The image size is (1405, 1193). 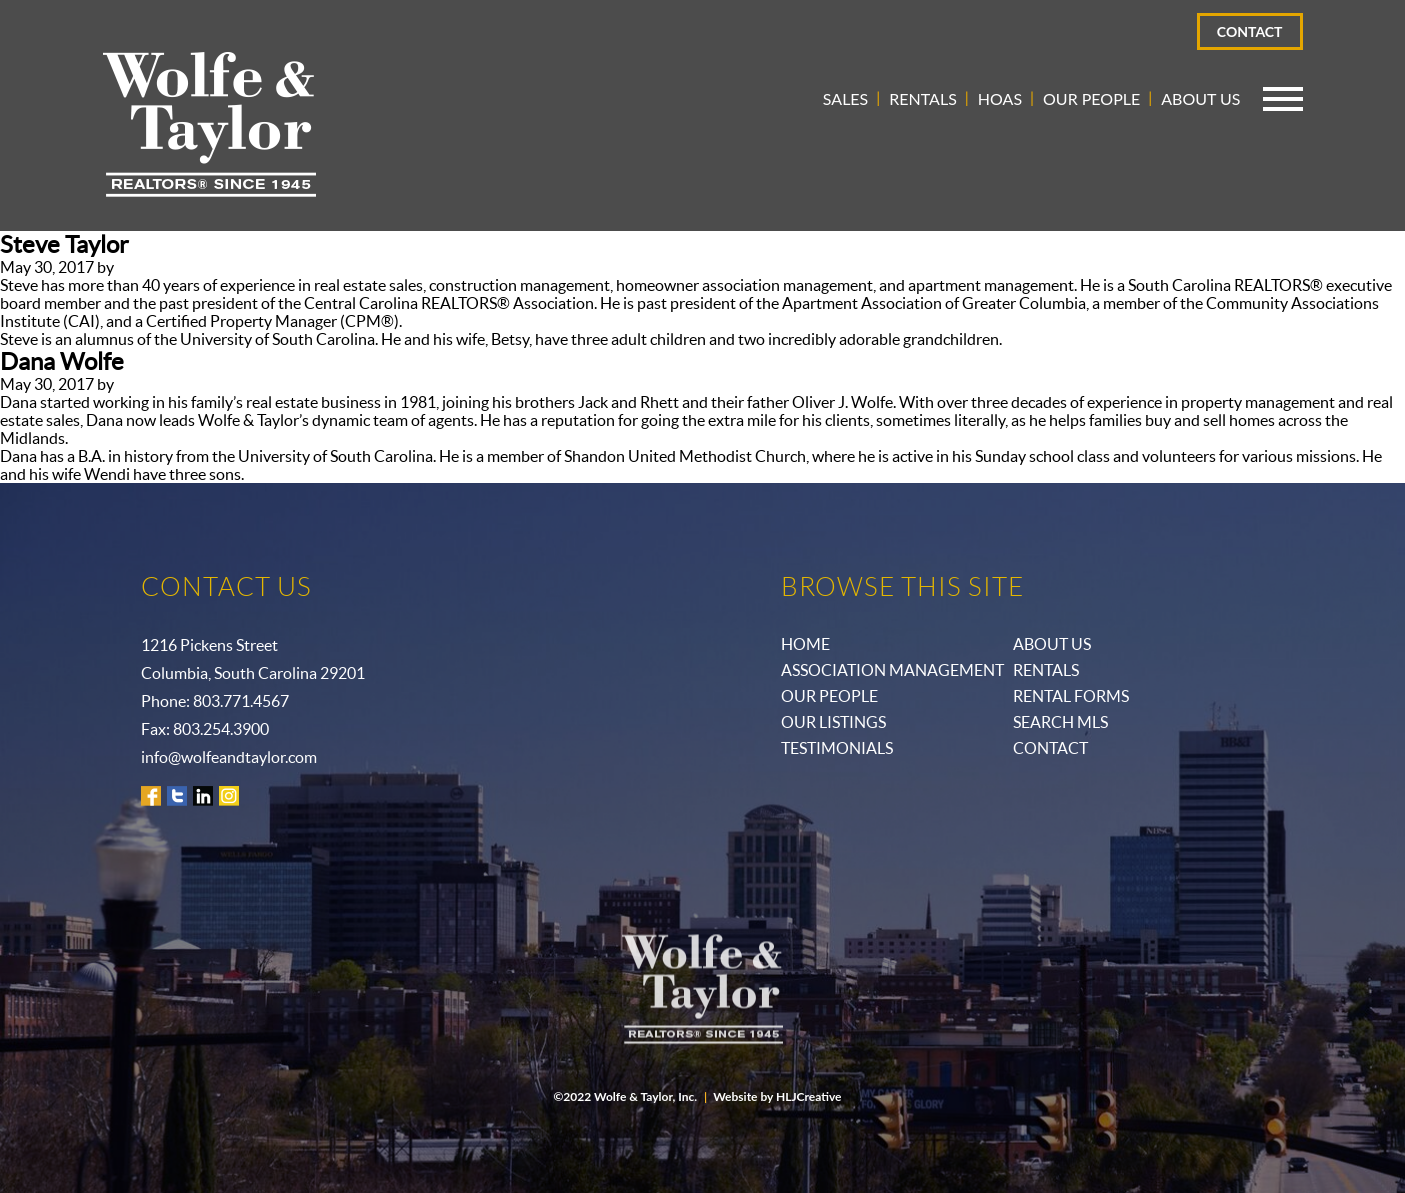 I want to click on info@wolfeandtaylor.com, so click(x=229, y=757).